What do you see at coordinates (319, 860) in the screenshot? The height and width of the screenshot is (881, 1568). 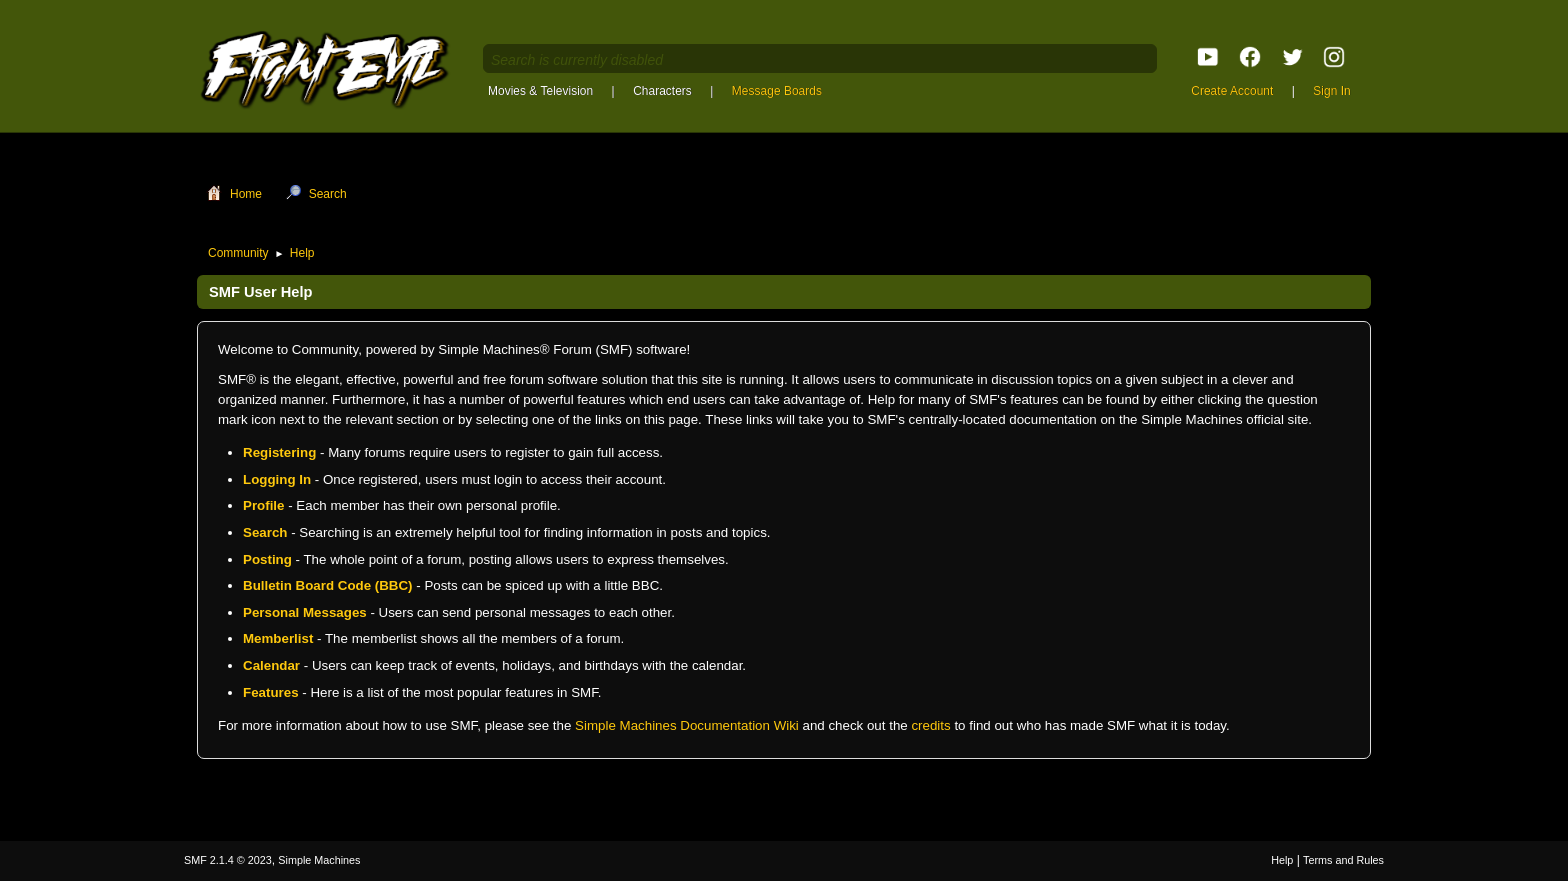 I see `Simple Machines` at bounding box center [319, 860].